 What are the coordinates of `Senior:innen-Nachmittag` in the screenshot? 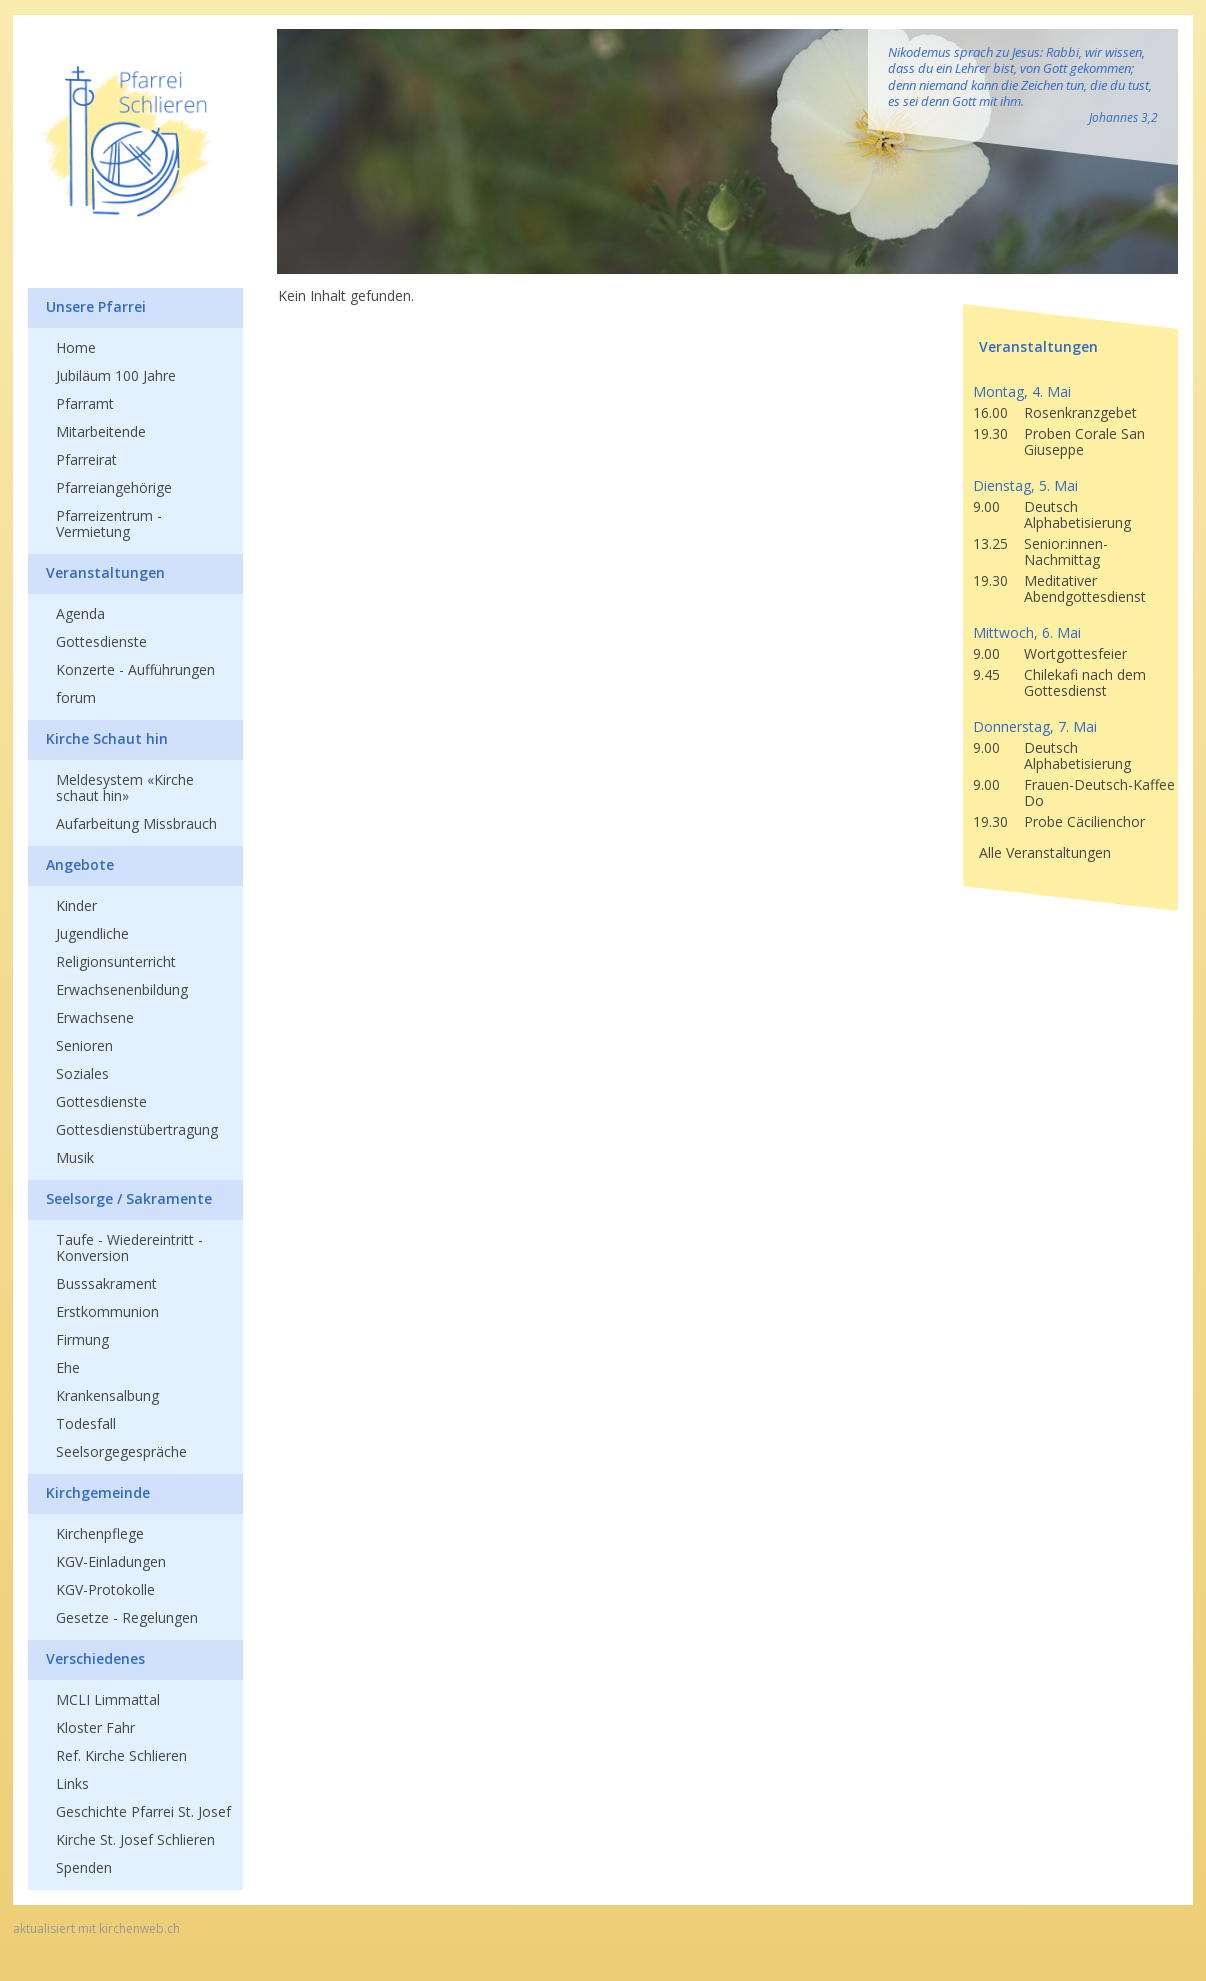 It's located at (1066, 551).